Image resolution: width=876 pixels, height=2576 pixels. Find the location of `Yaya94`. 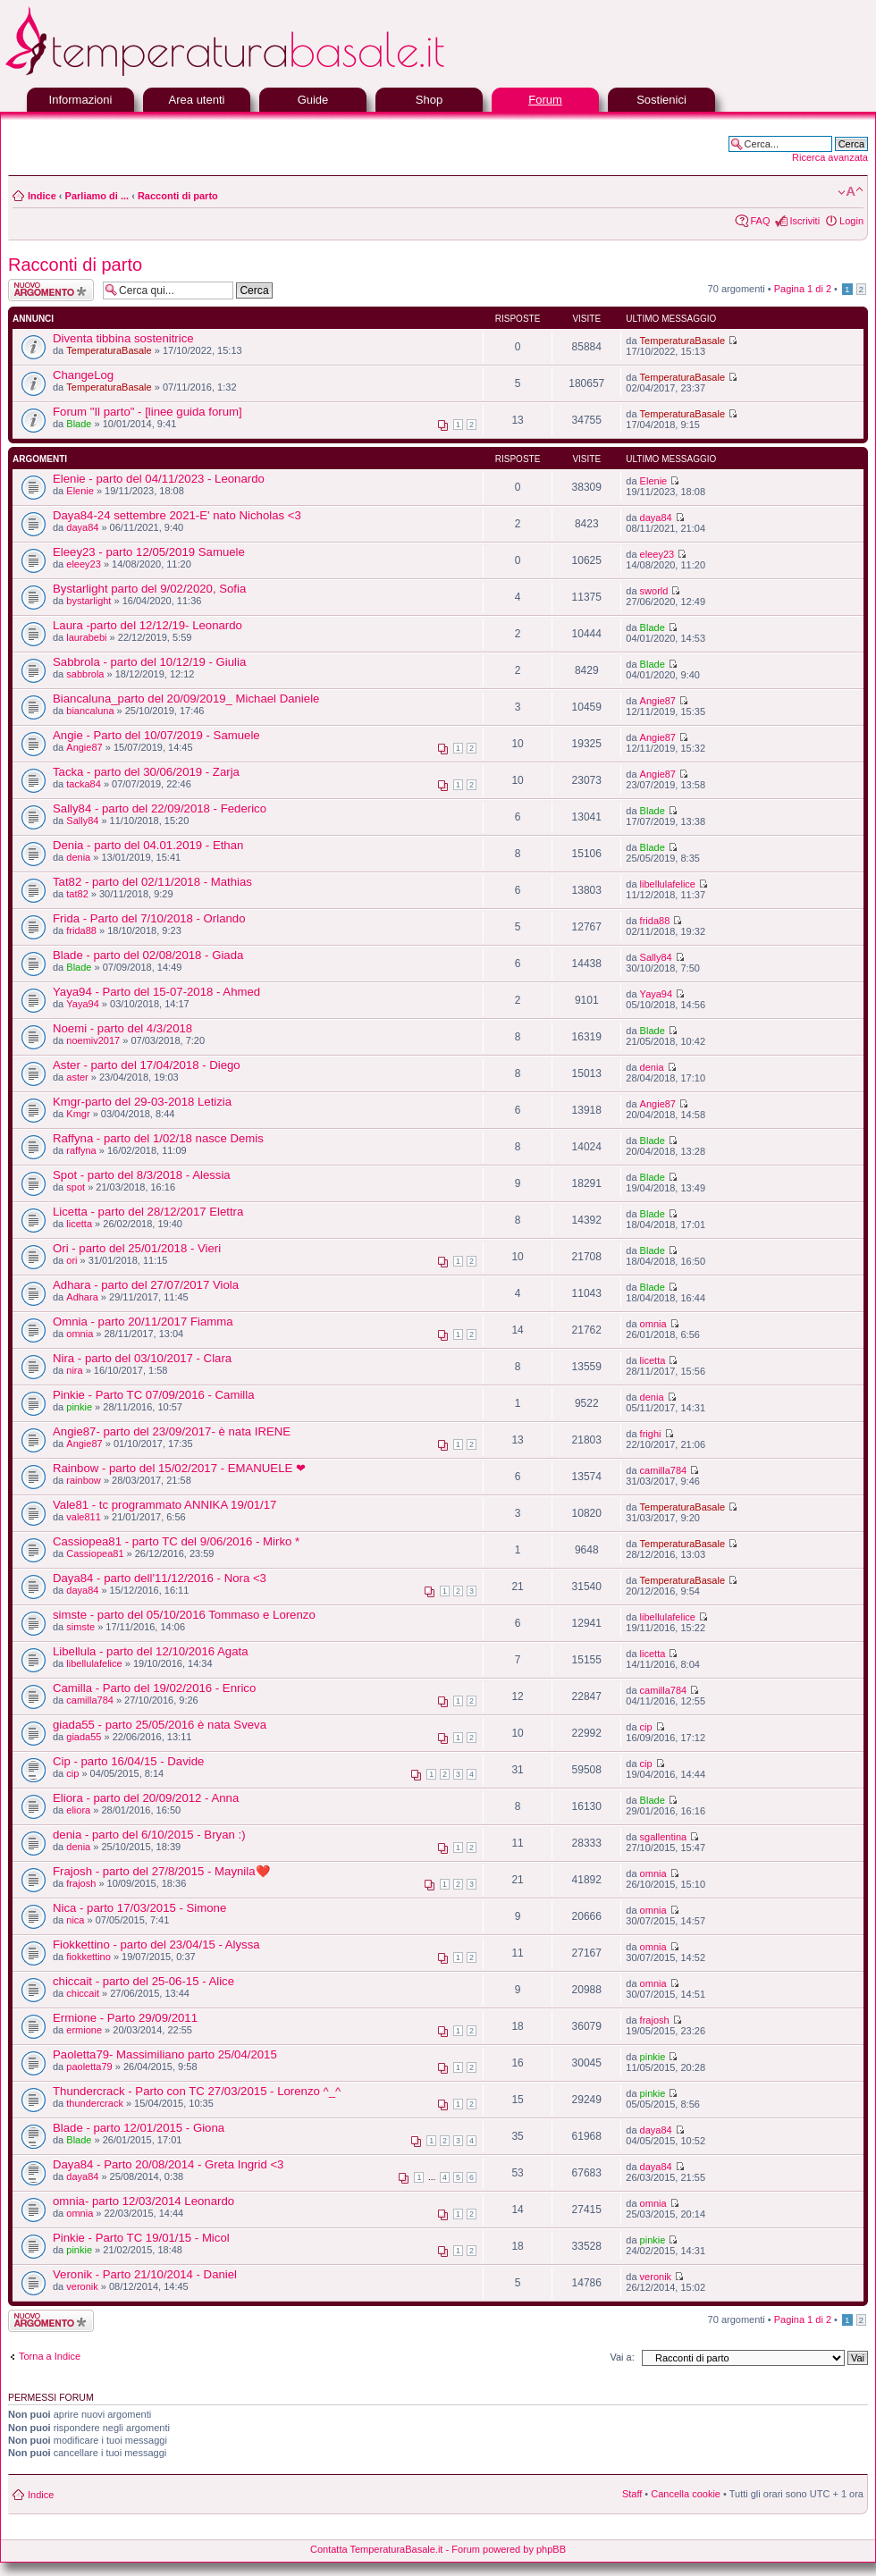

Yaya94 is located at coordinates (82, 1003).